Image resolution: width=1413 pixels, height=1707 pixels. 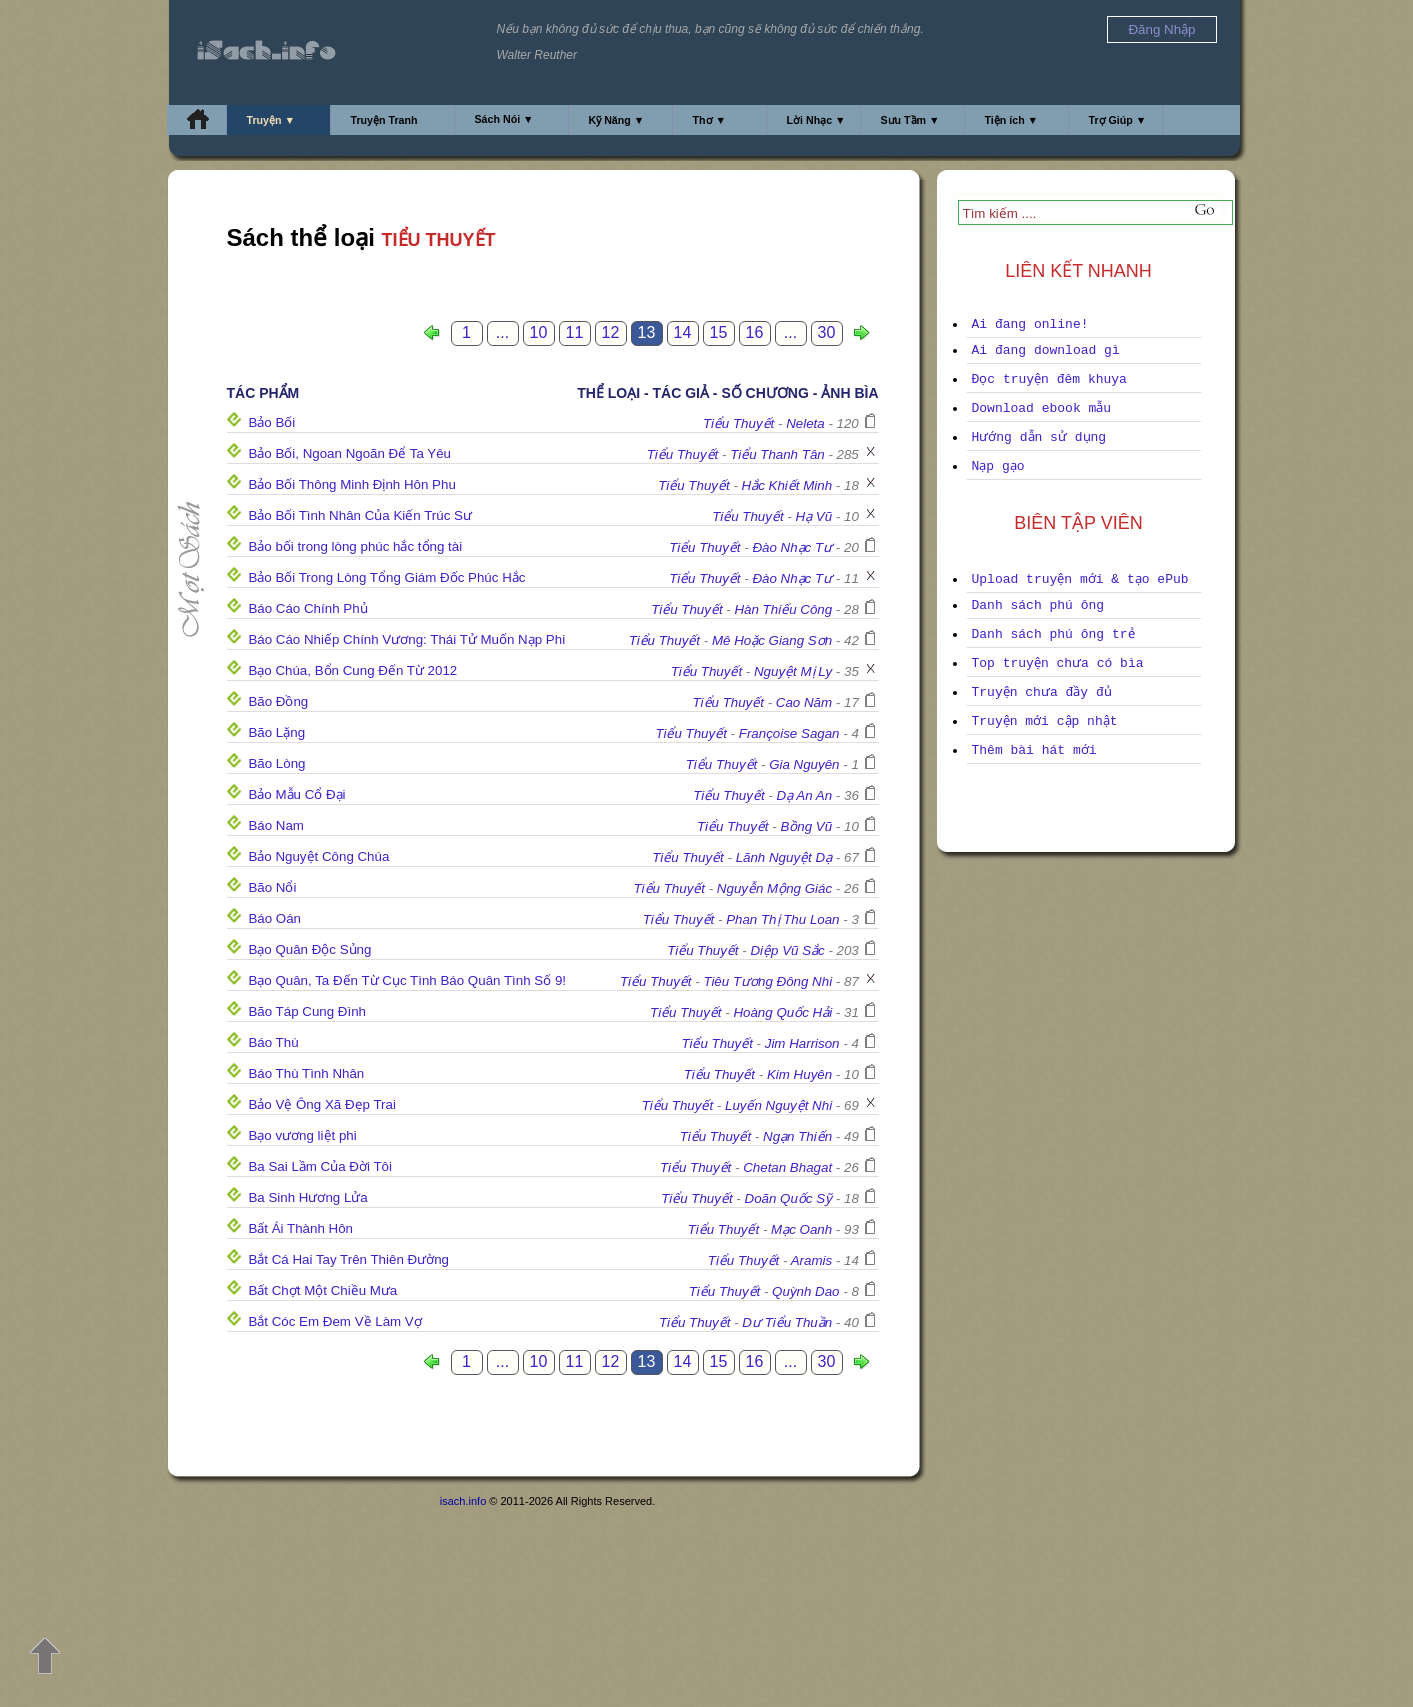 I want to click on Bão Nổi, so click(x=272, y=887).